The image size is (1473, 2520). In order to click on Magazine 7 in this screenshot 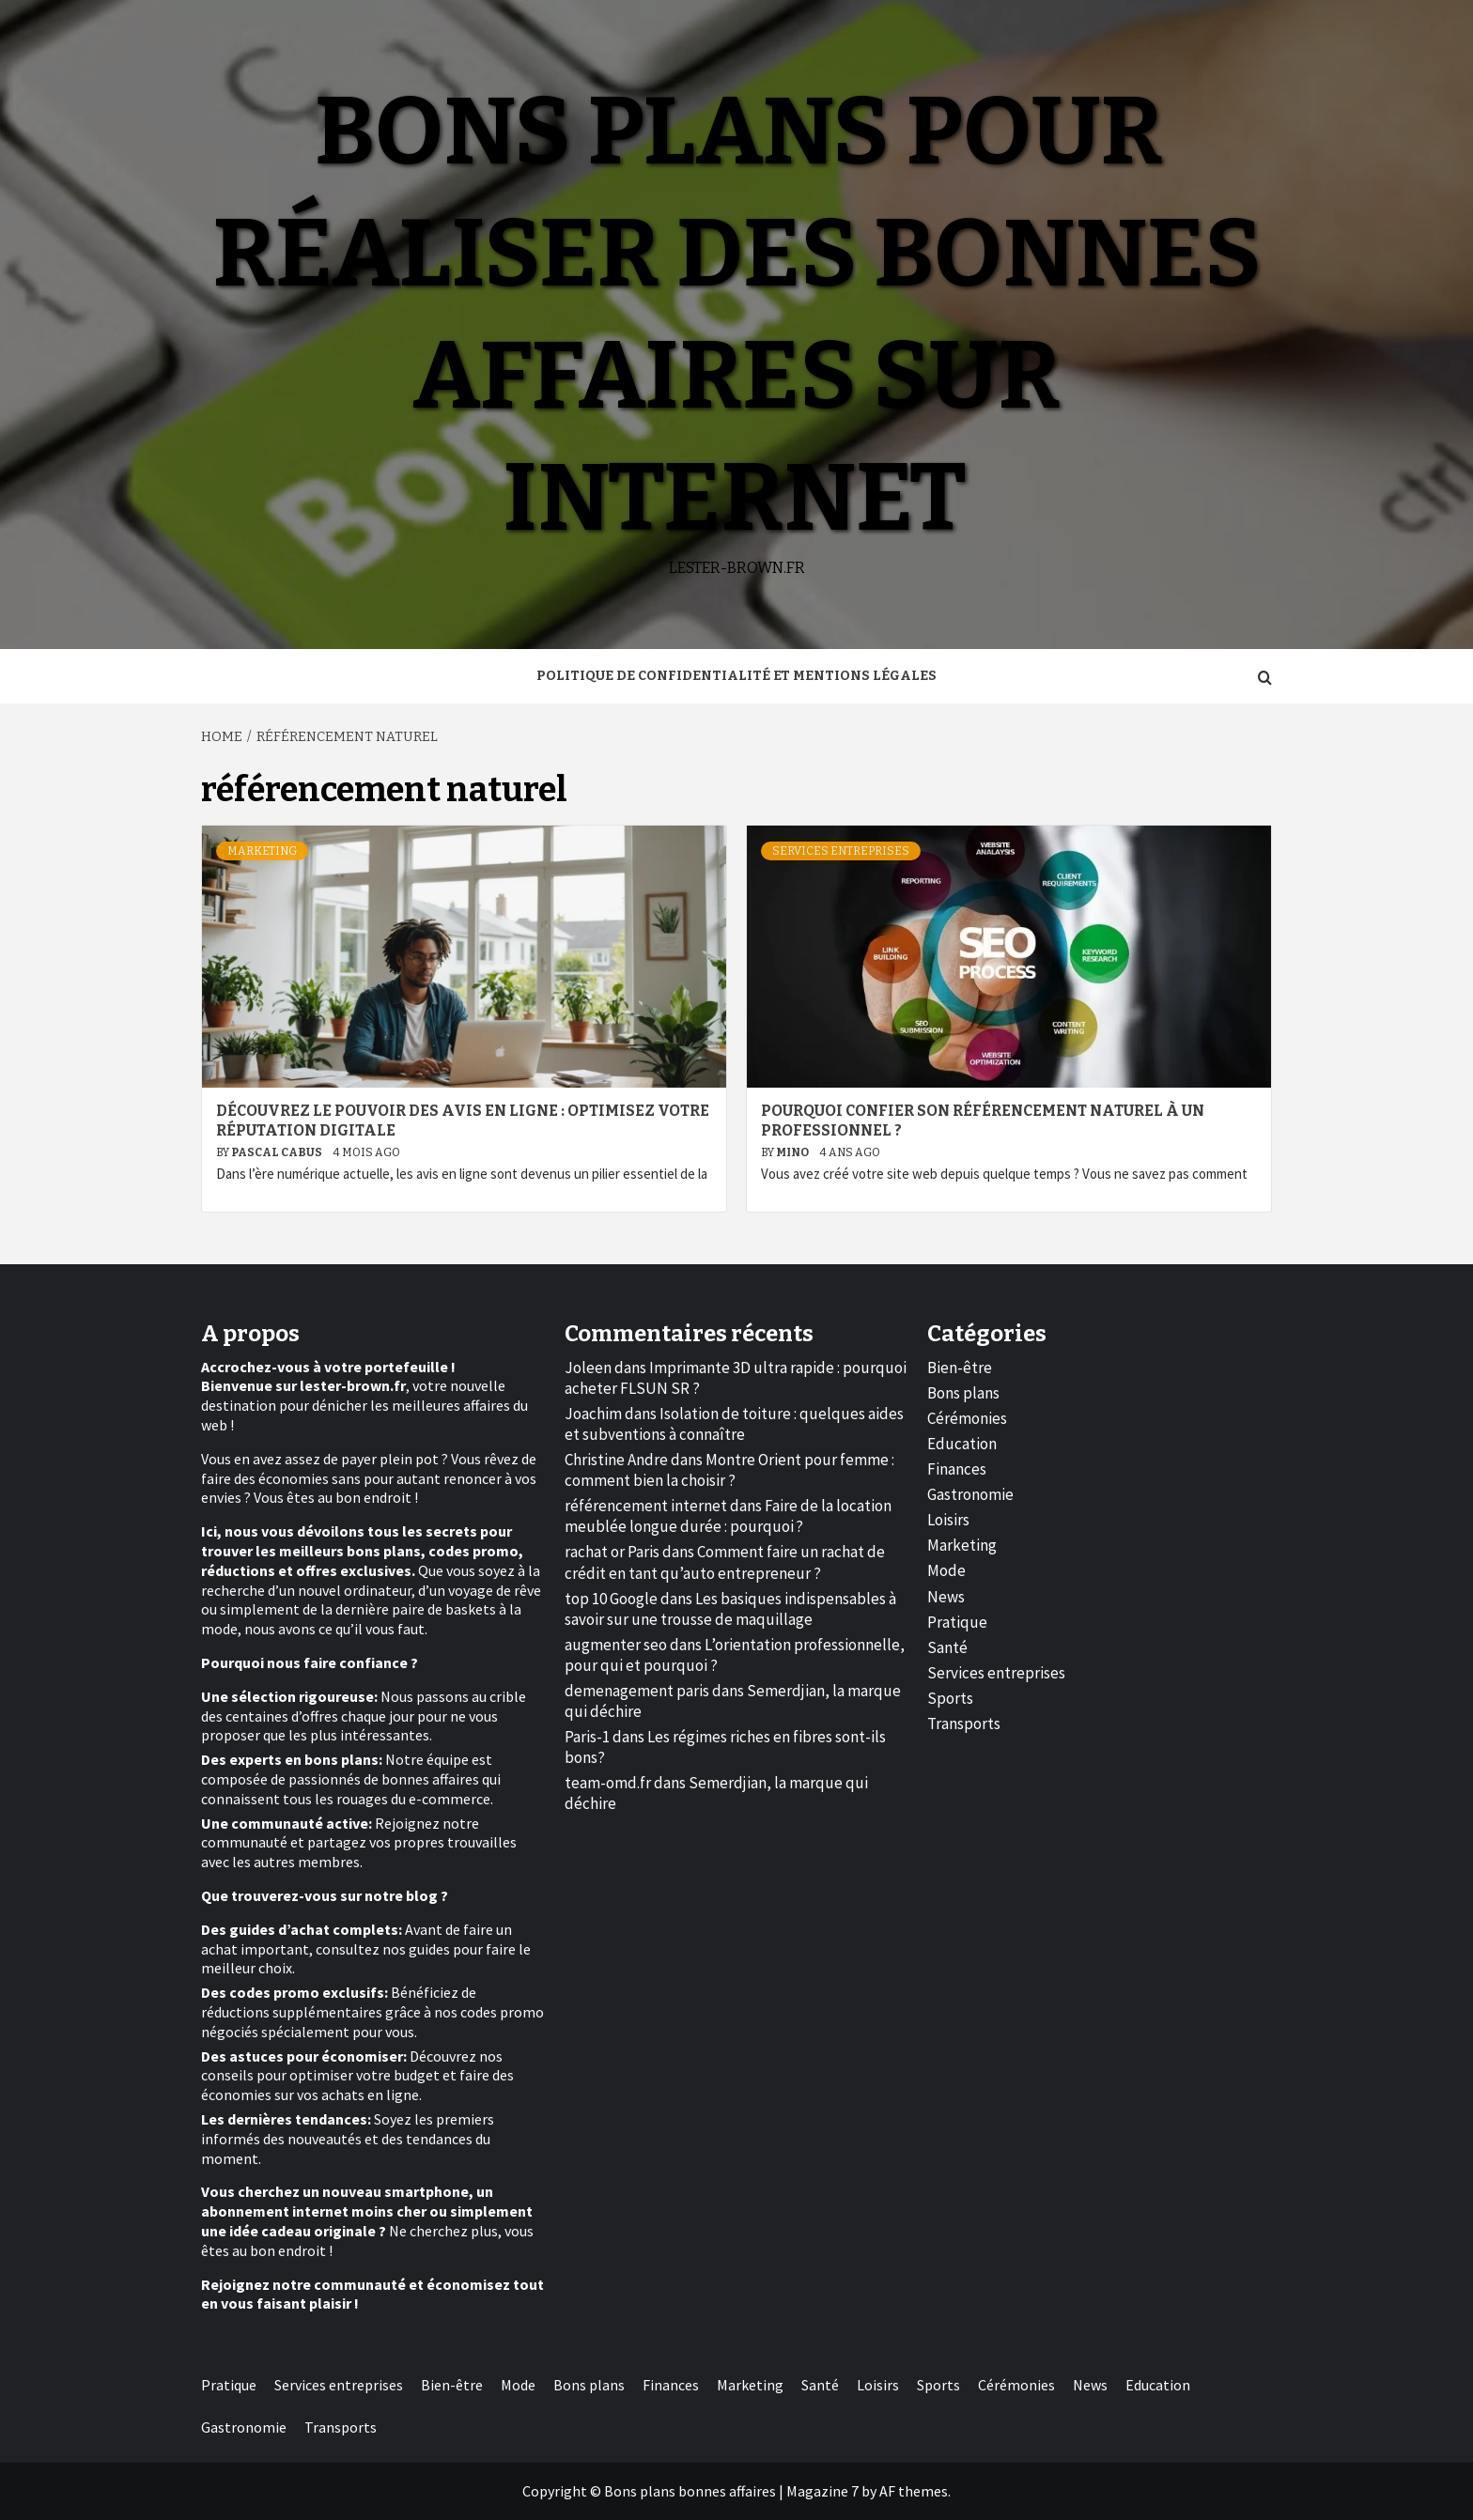, I will do `click(822, 2490)`.